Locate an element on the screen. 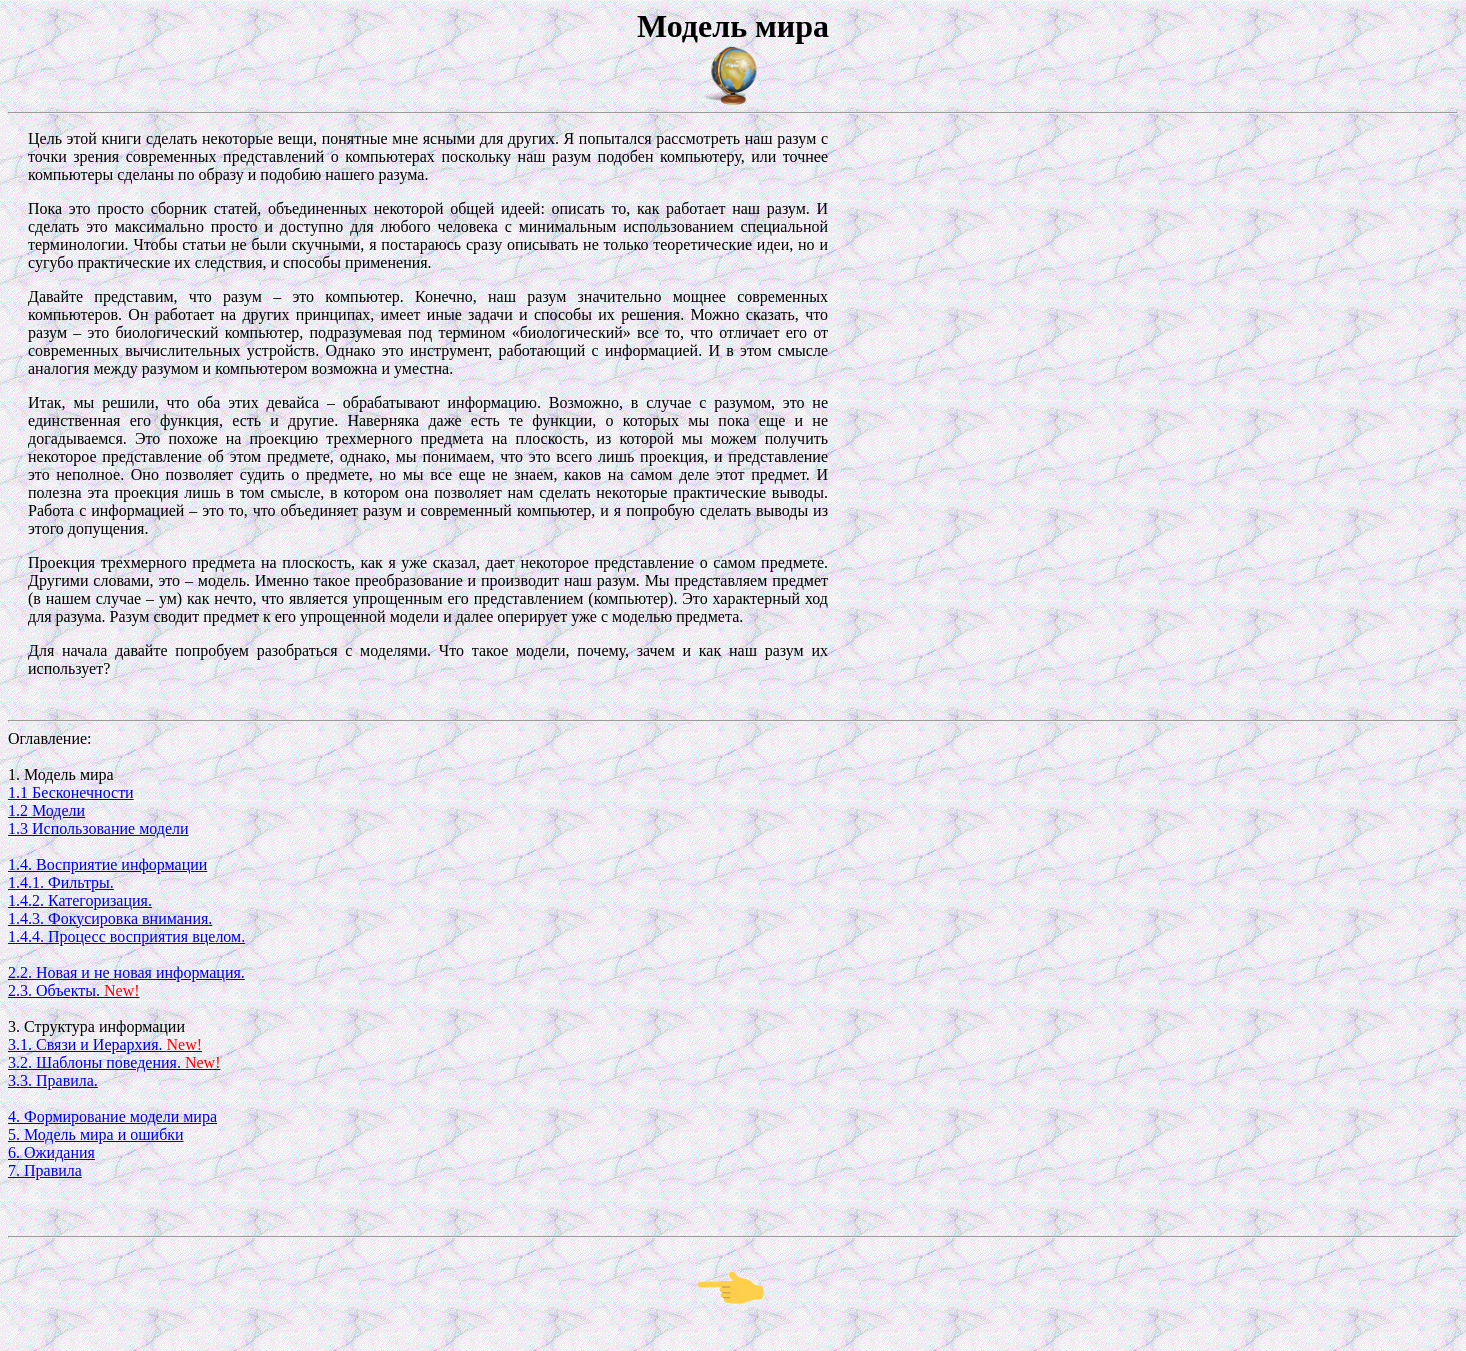  3.2. Шаблоны поведения. is located at coordinates (114, 1062).